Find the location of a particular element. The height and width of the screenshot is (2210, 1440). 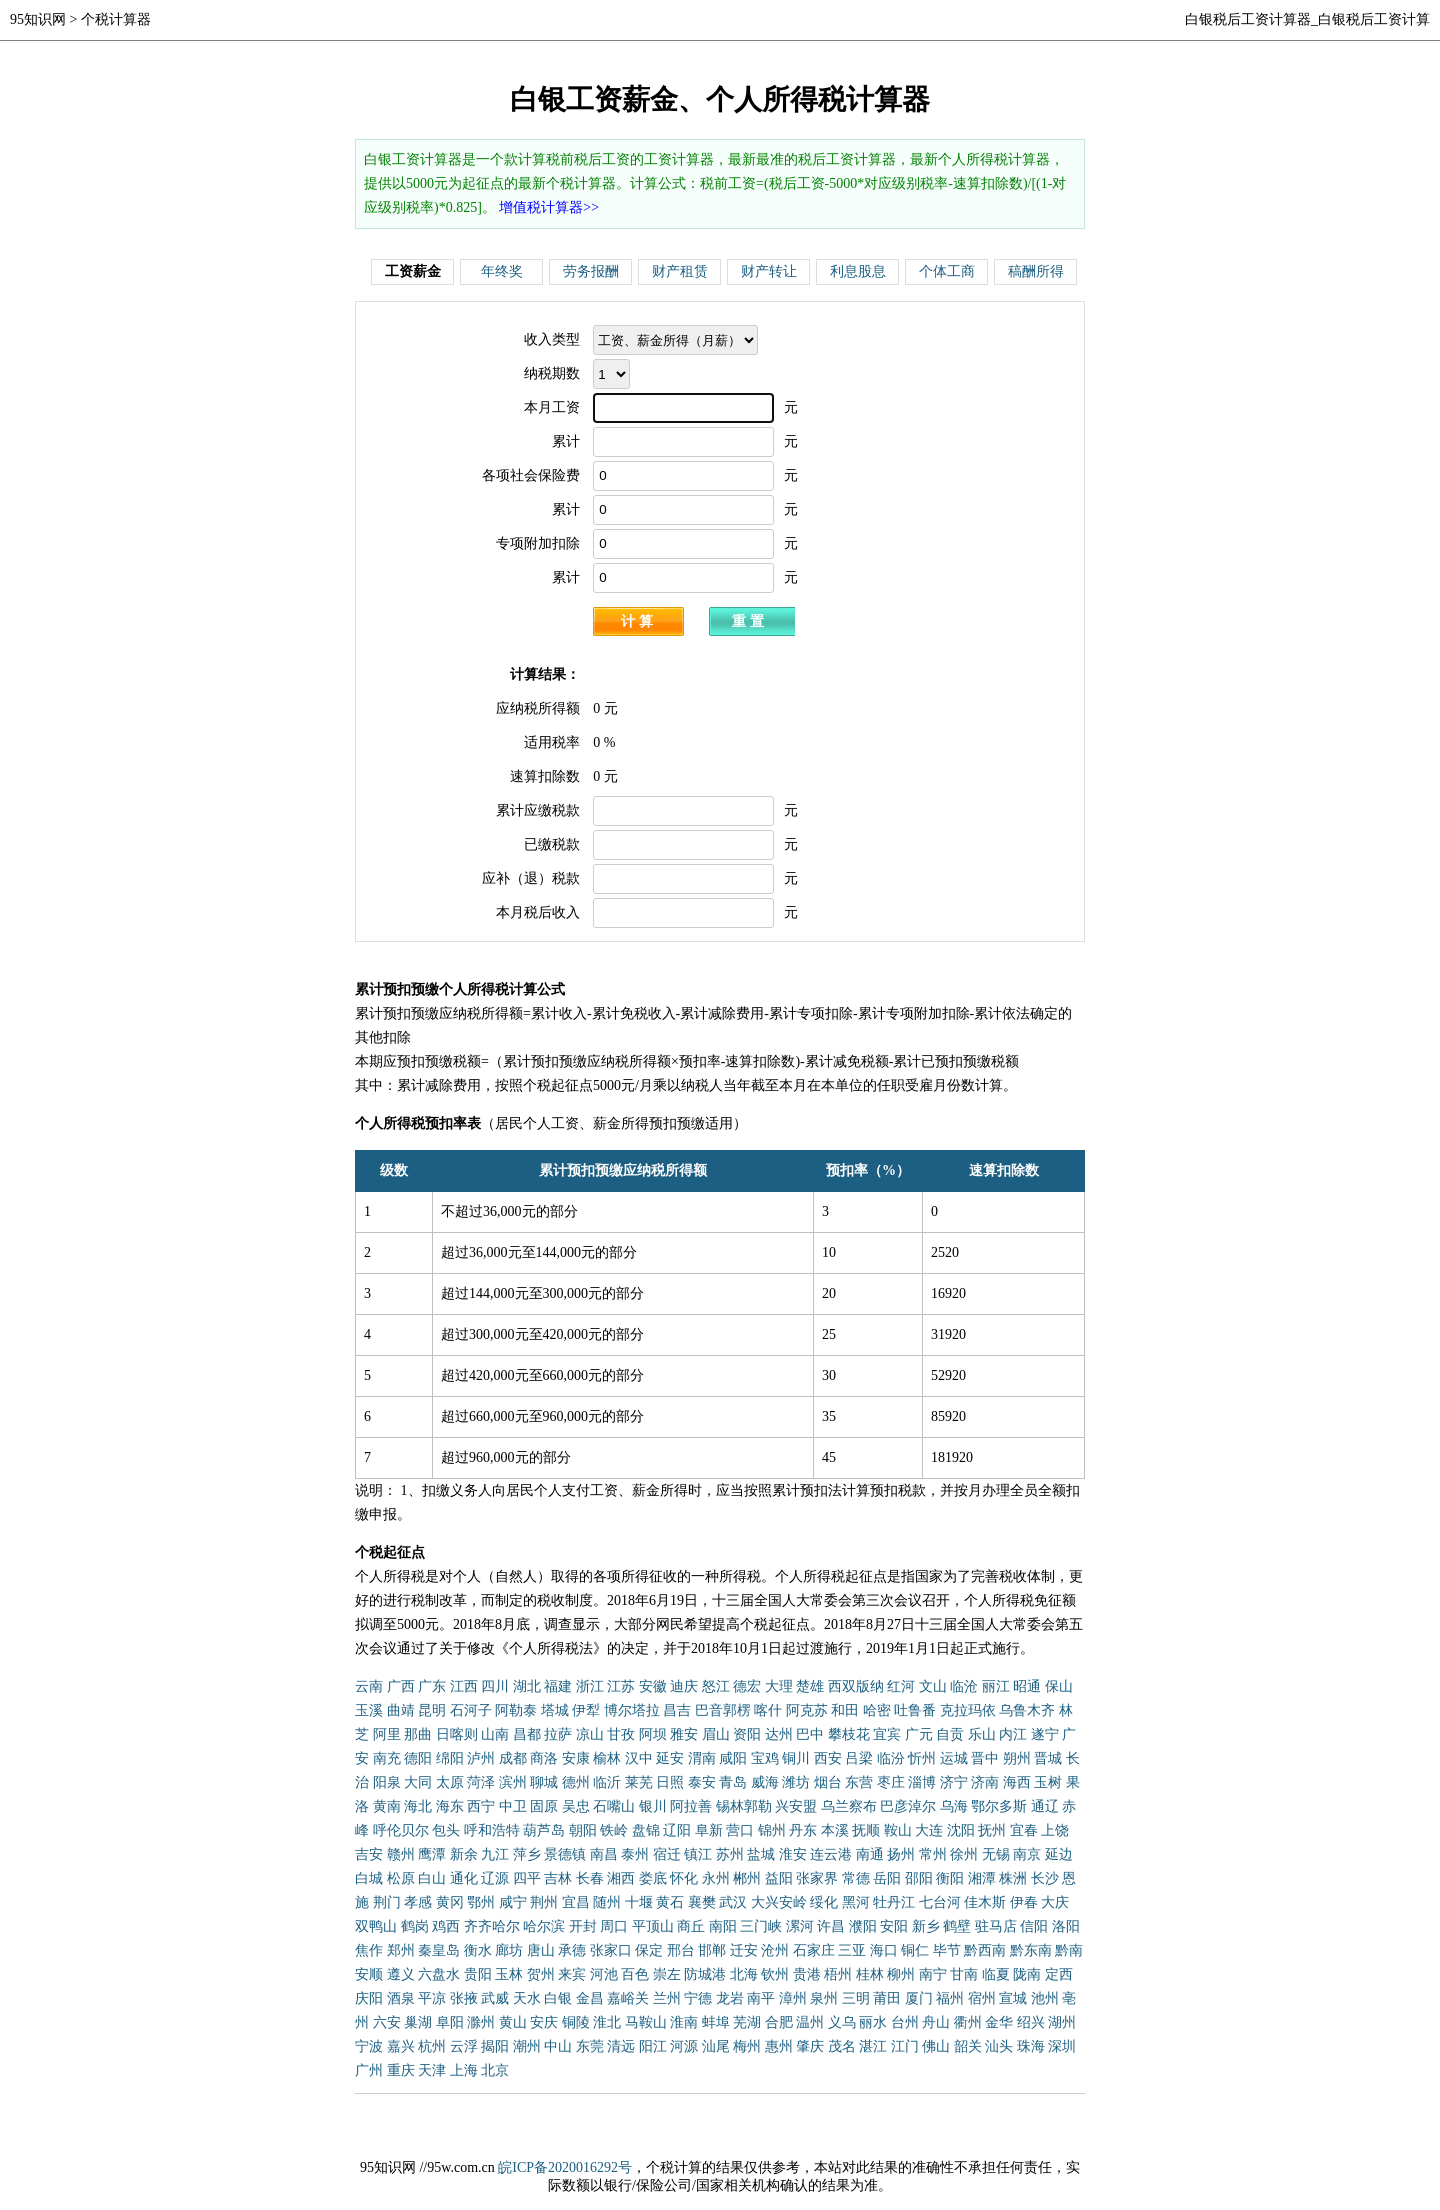

承德 is located at coordinates (572, 1950).